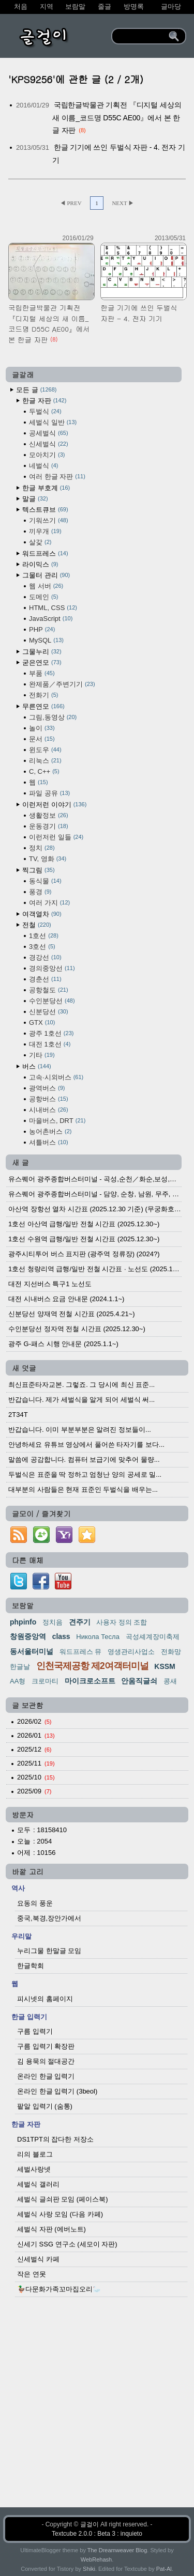  Describe the element at coordinates (45, 1681) in the screenshot. I see `크로마티` at that location.